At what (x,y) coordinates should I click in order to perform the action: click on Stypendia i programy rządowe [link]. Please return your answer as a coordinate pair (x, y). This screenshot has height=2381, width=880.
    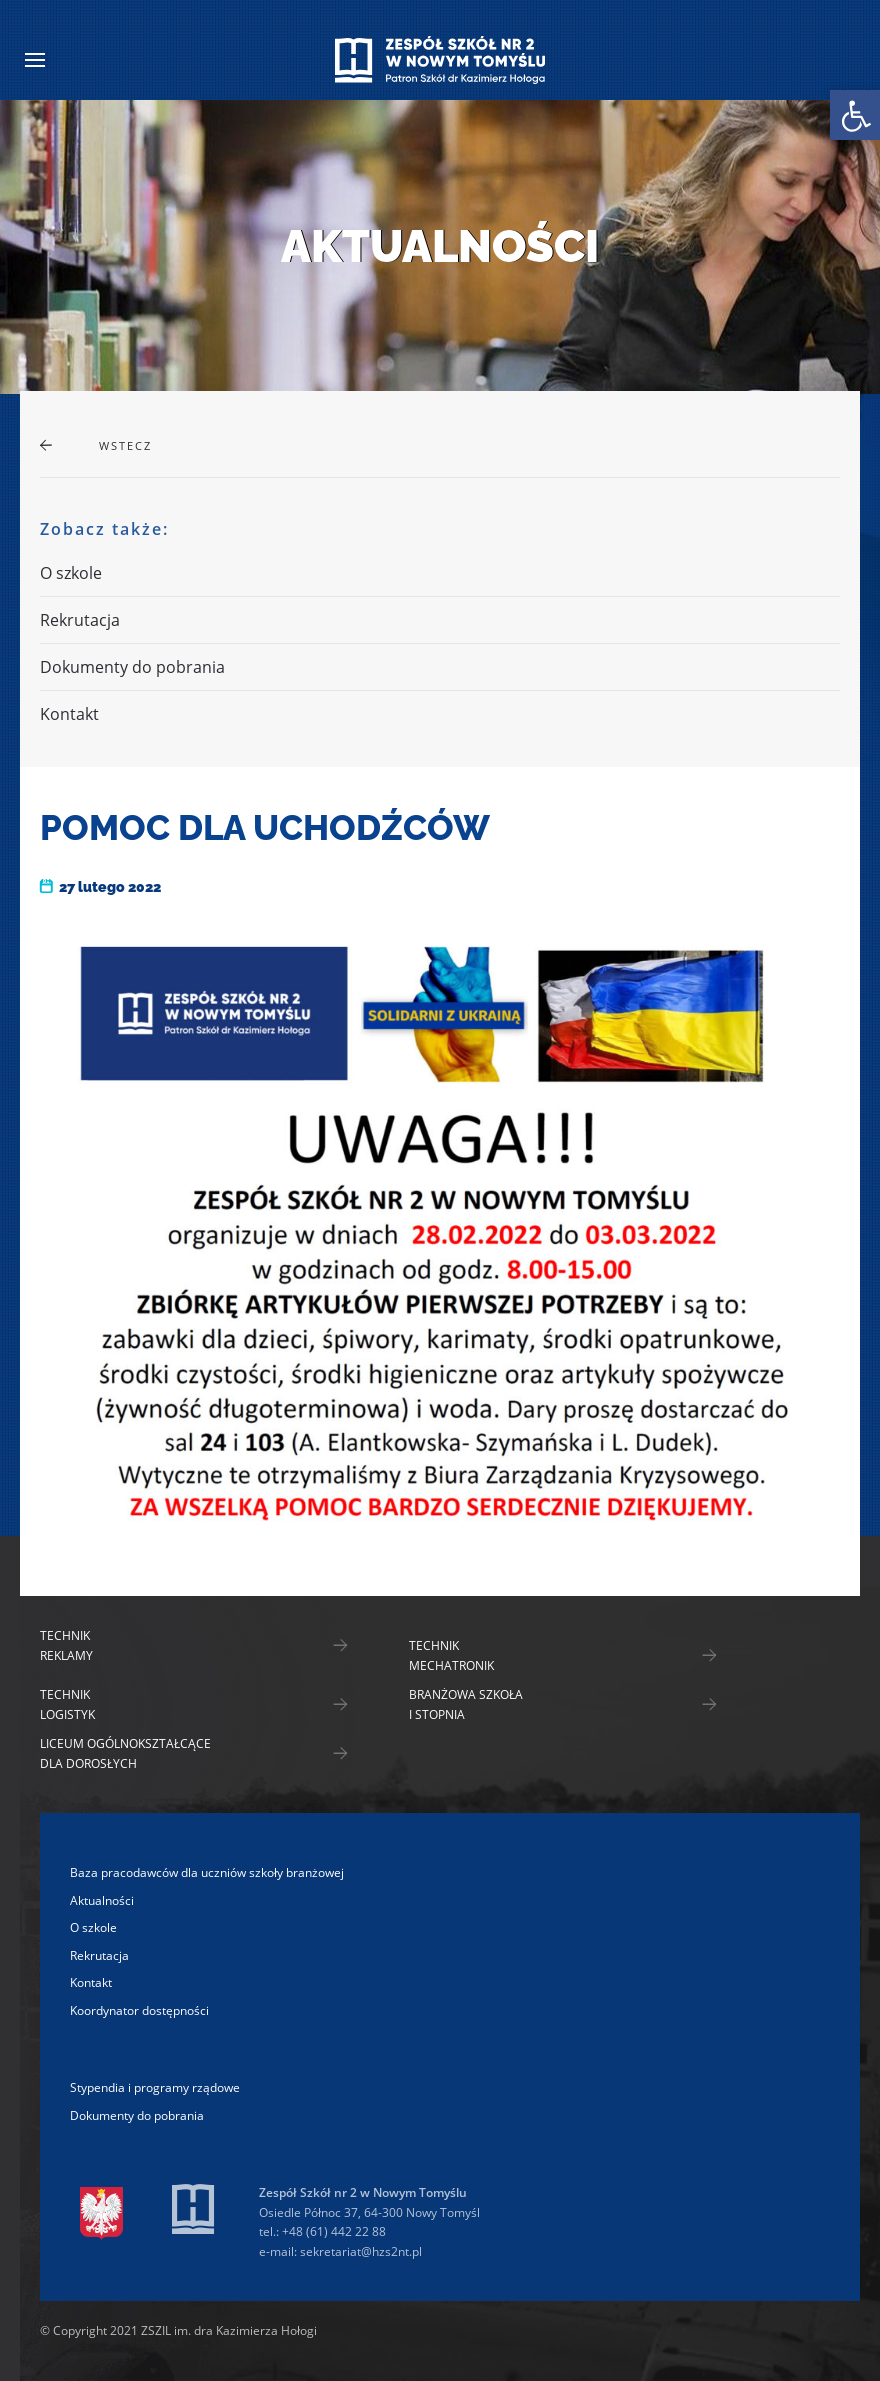
    Looking at the image, I should click on (155, 2087).